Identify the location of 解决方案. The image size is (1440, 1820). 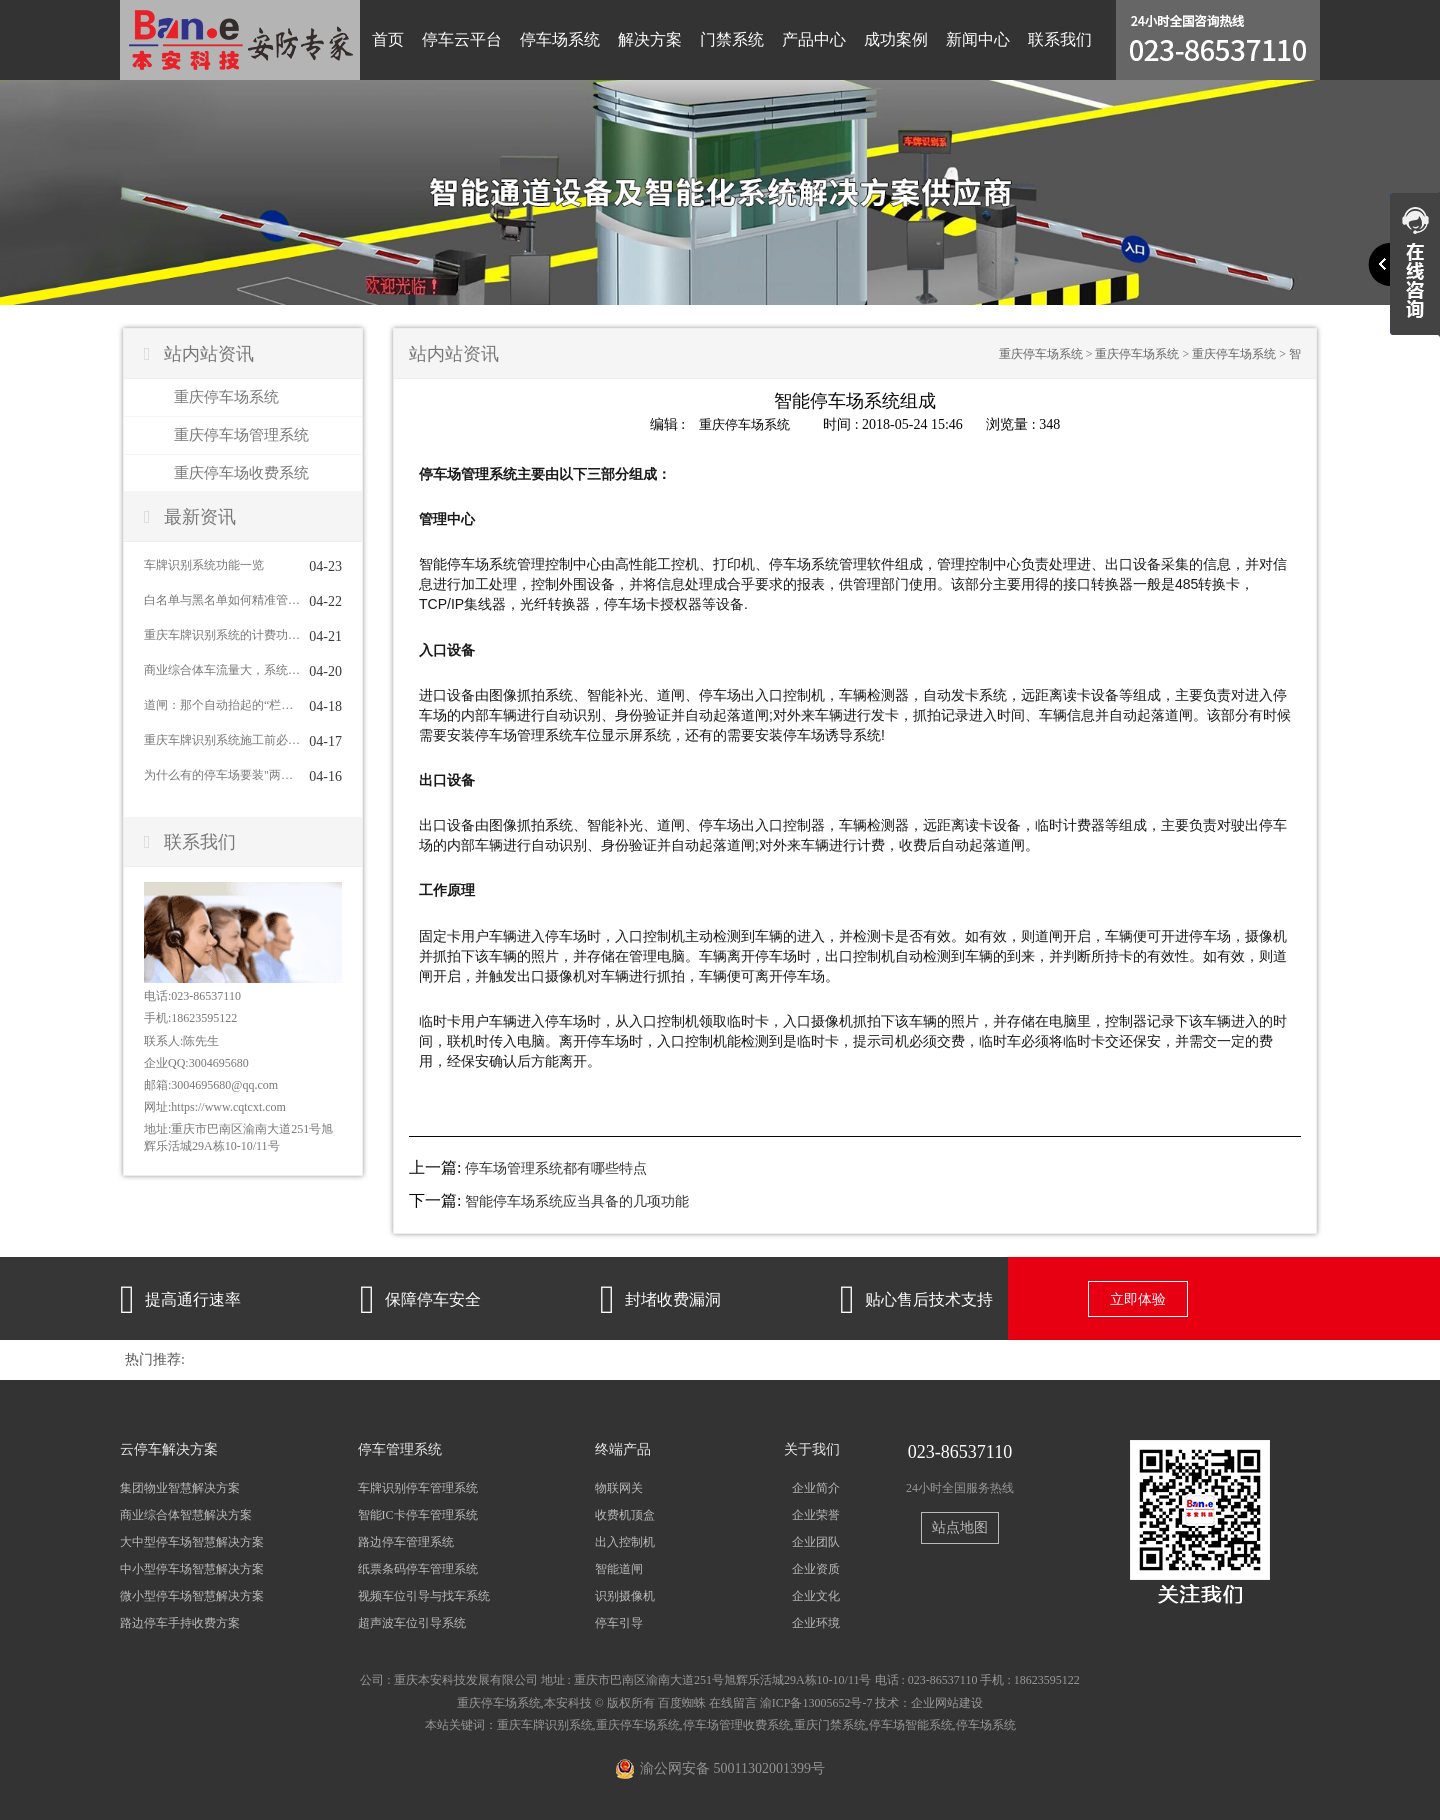
(650, 39).